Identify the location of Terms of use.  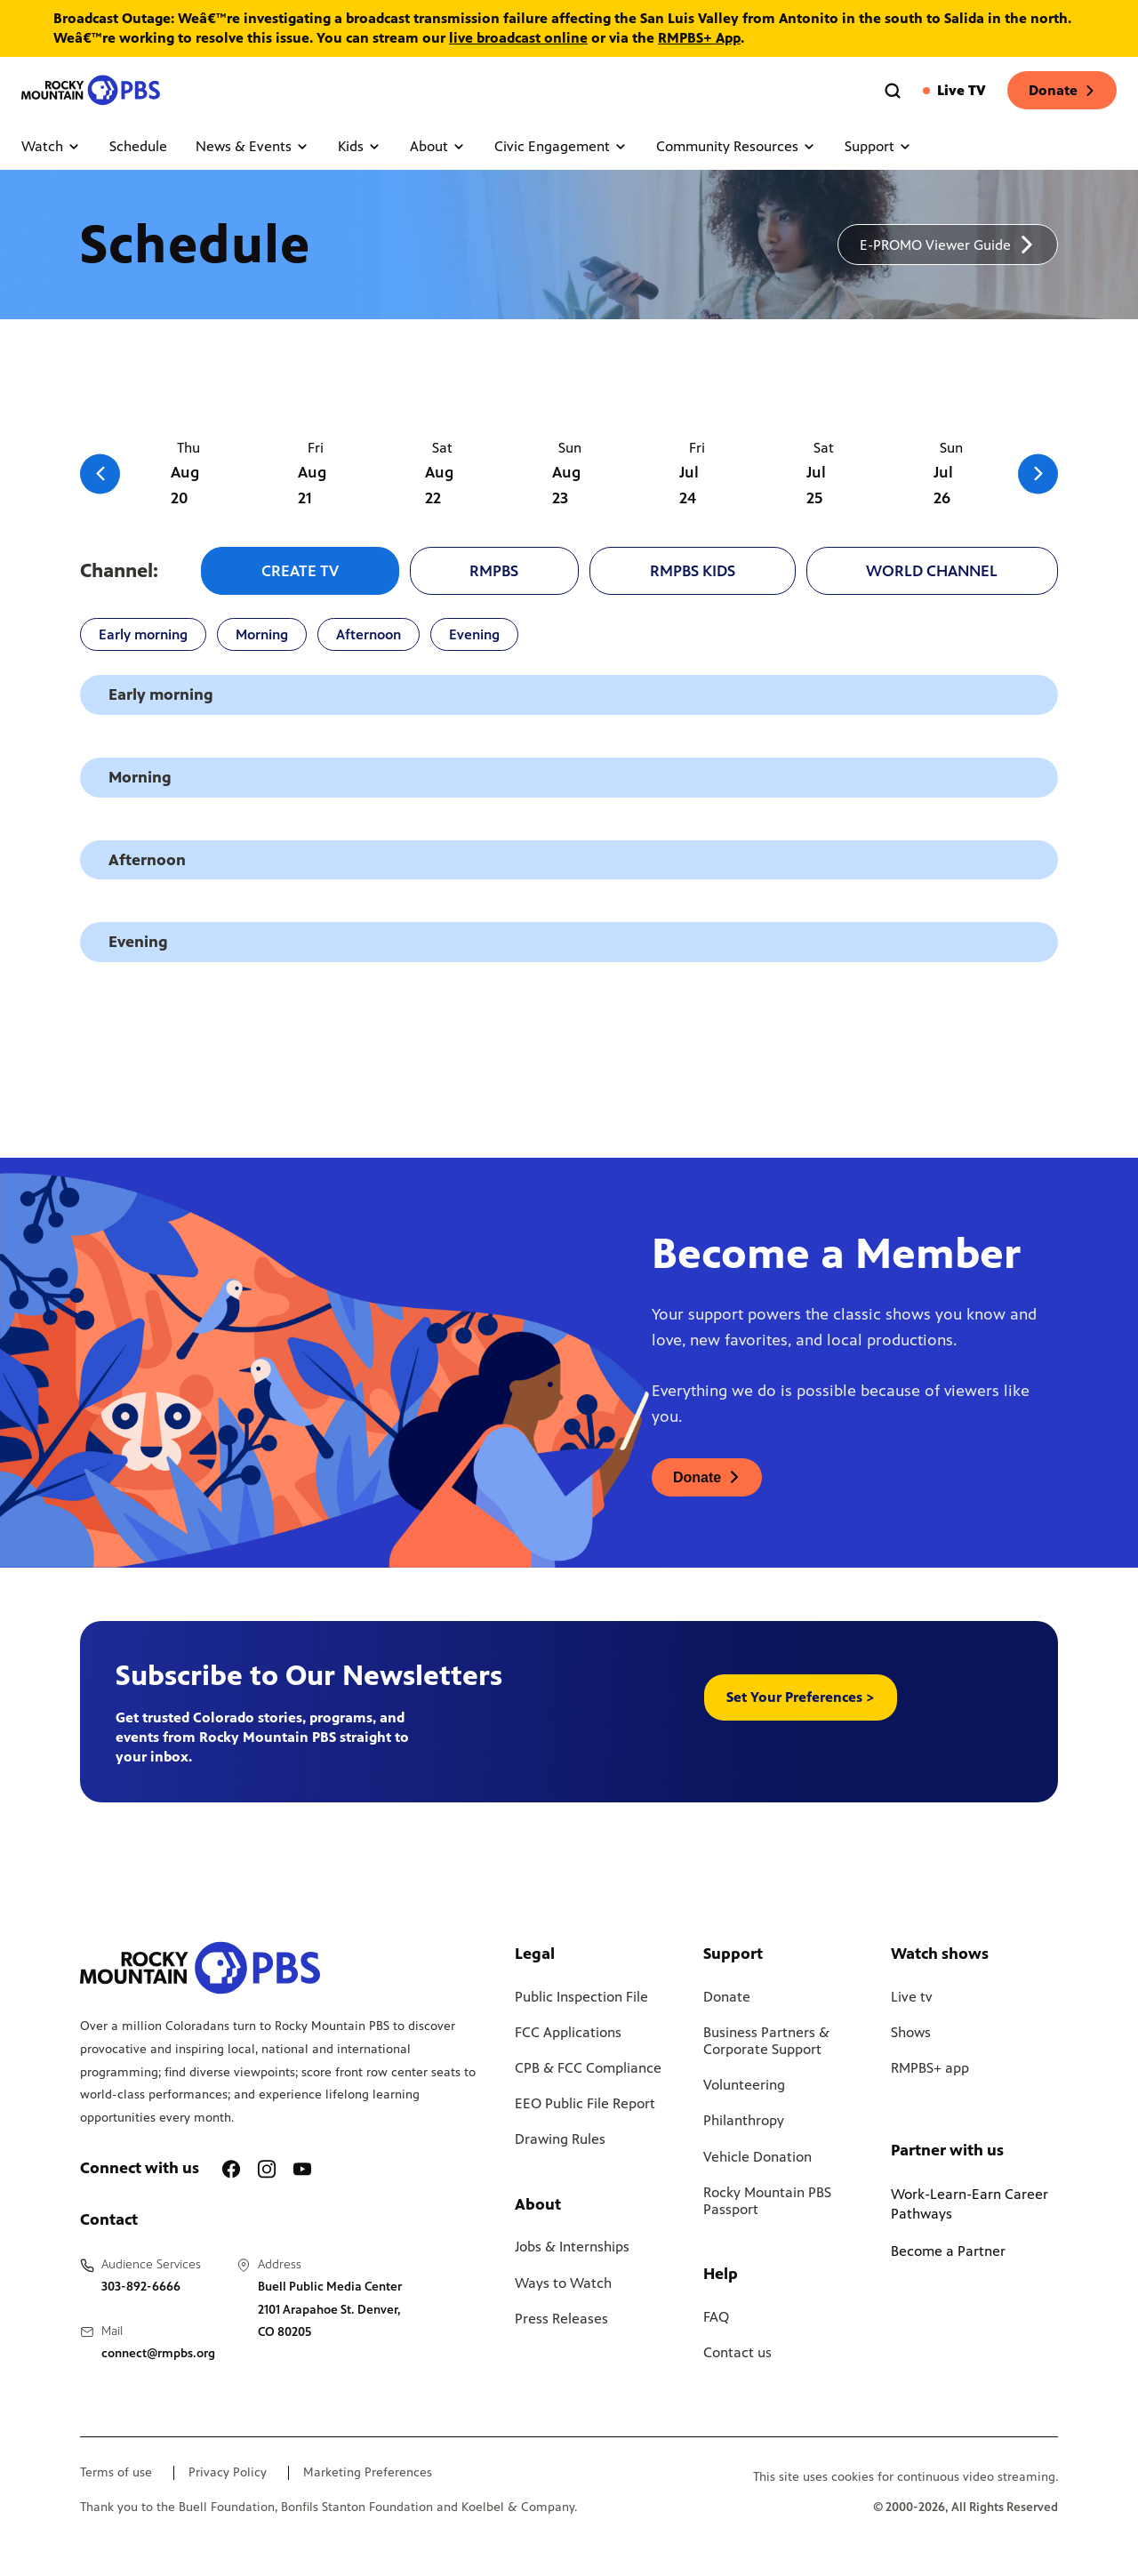
(116, 2473).